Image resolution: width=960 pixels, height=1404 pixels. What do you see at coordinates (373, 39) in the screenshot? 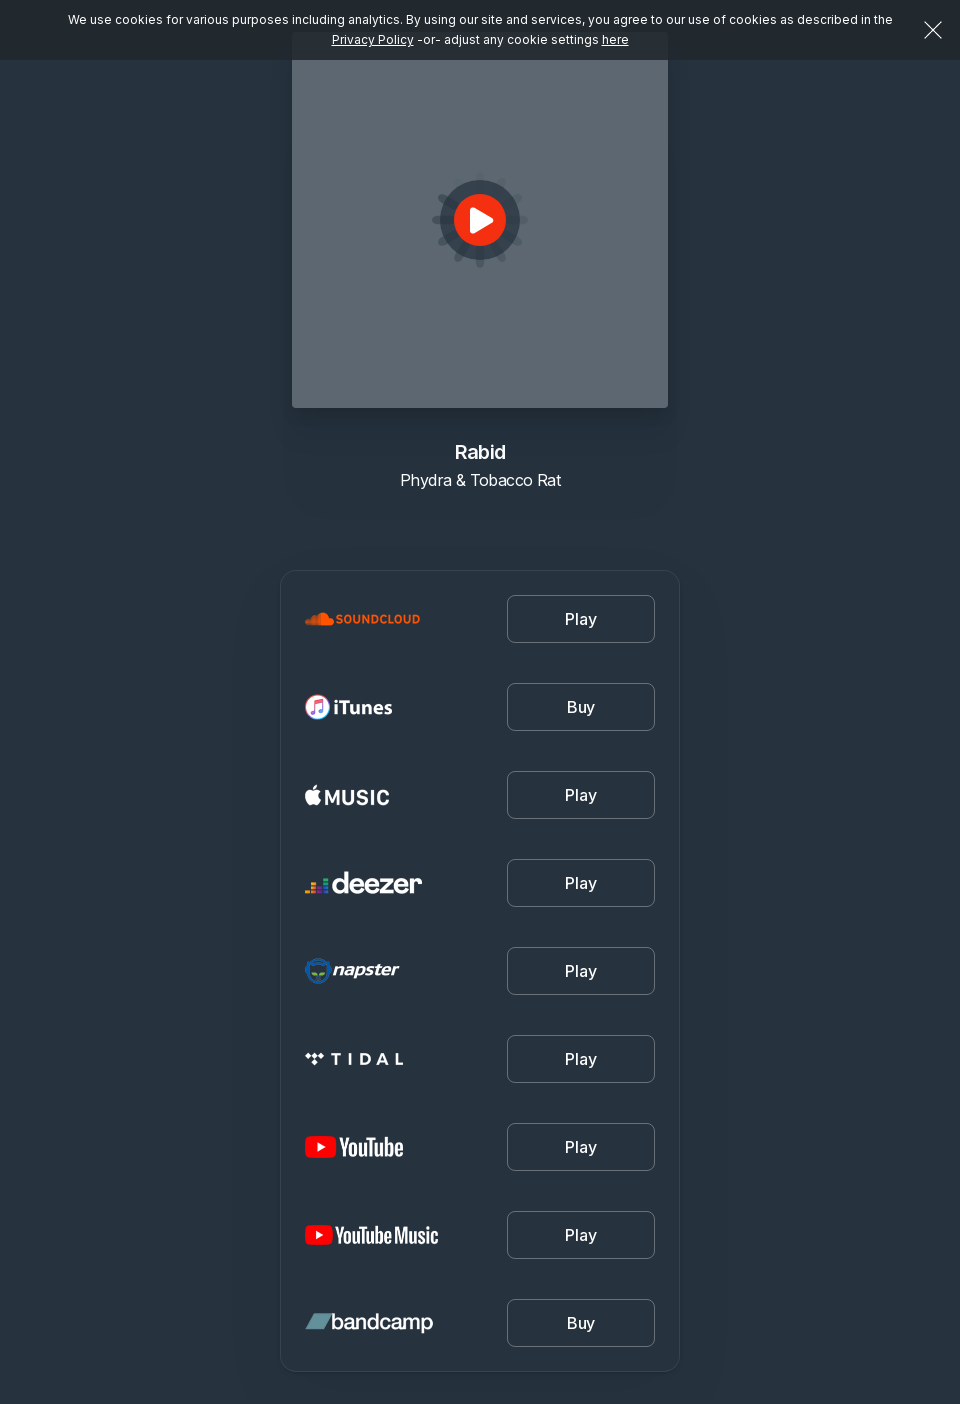
I see `Privacy Policy` at bounding box center [373, 39].